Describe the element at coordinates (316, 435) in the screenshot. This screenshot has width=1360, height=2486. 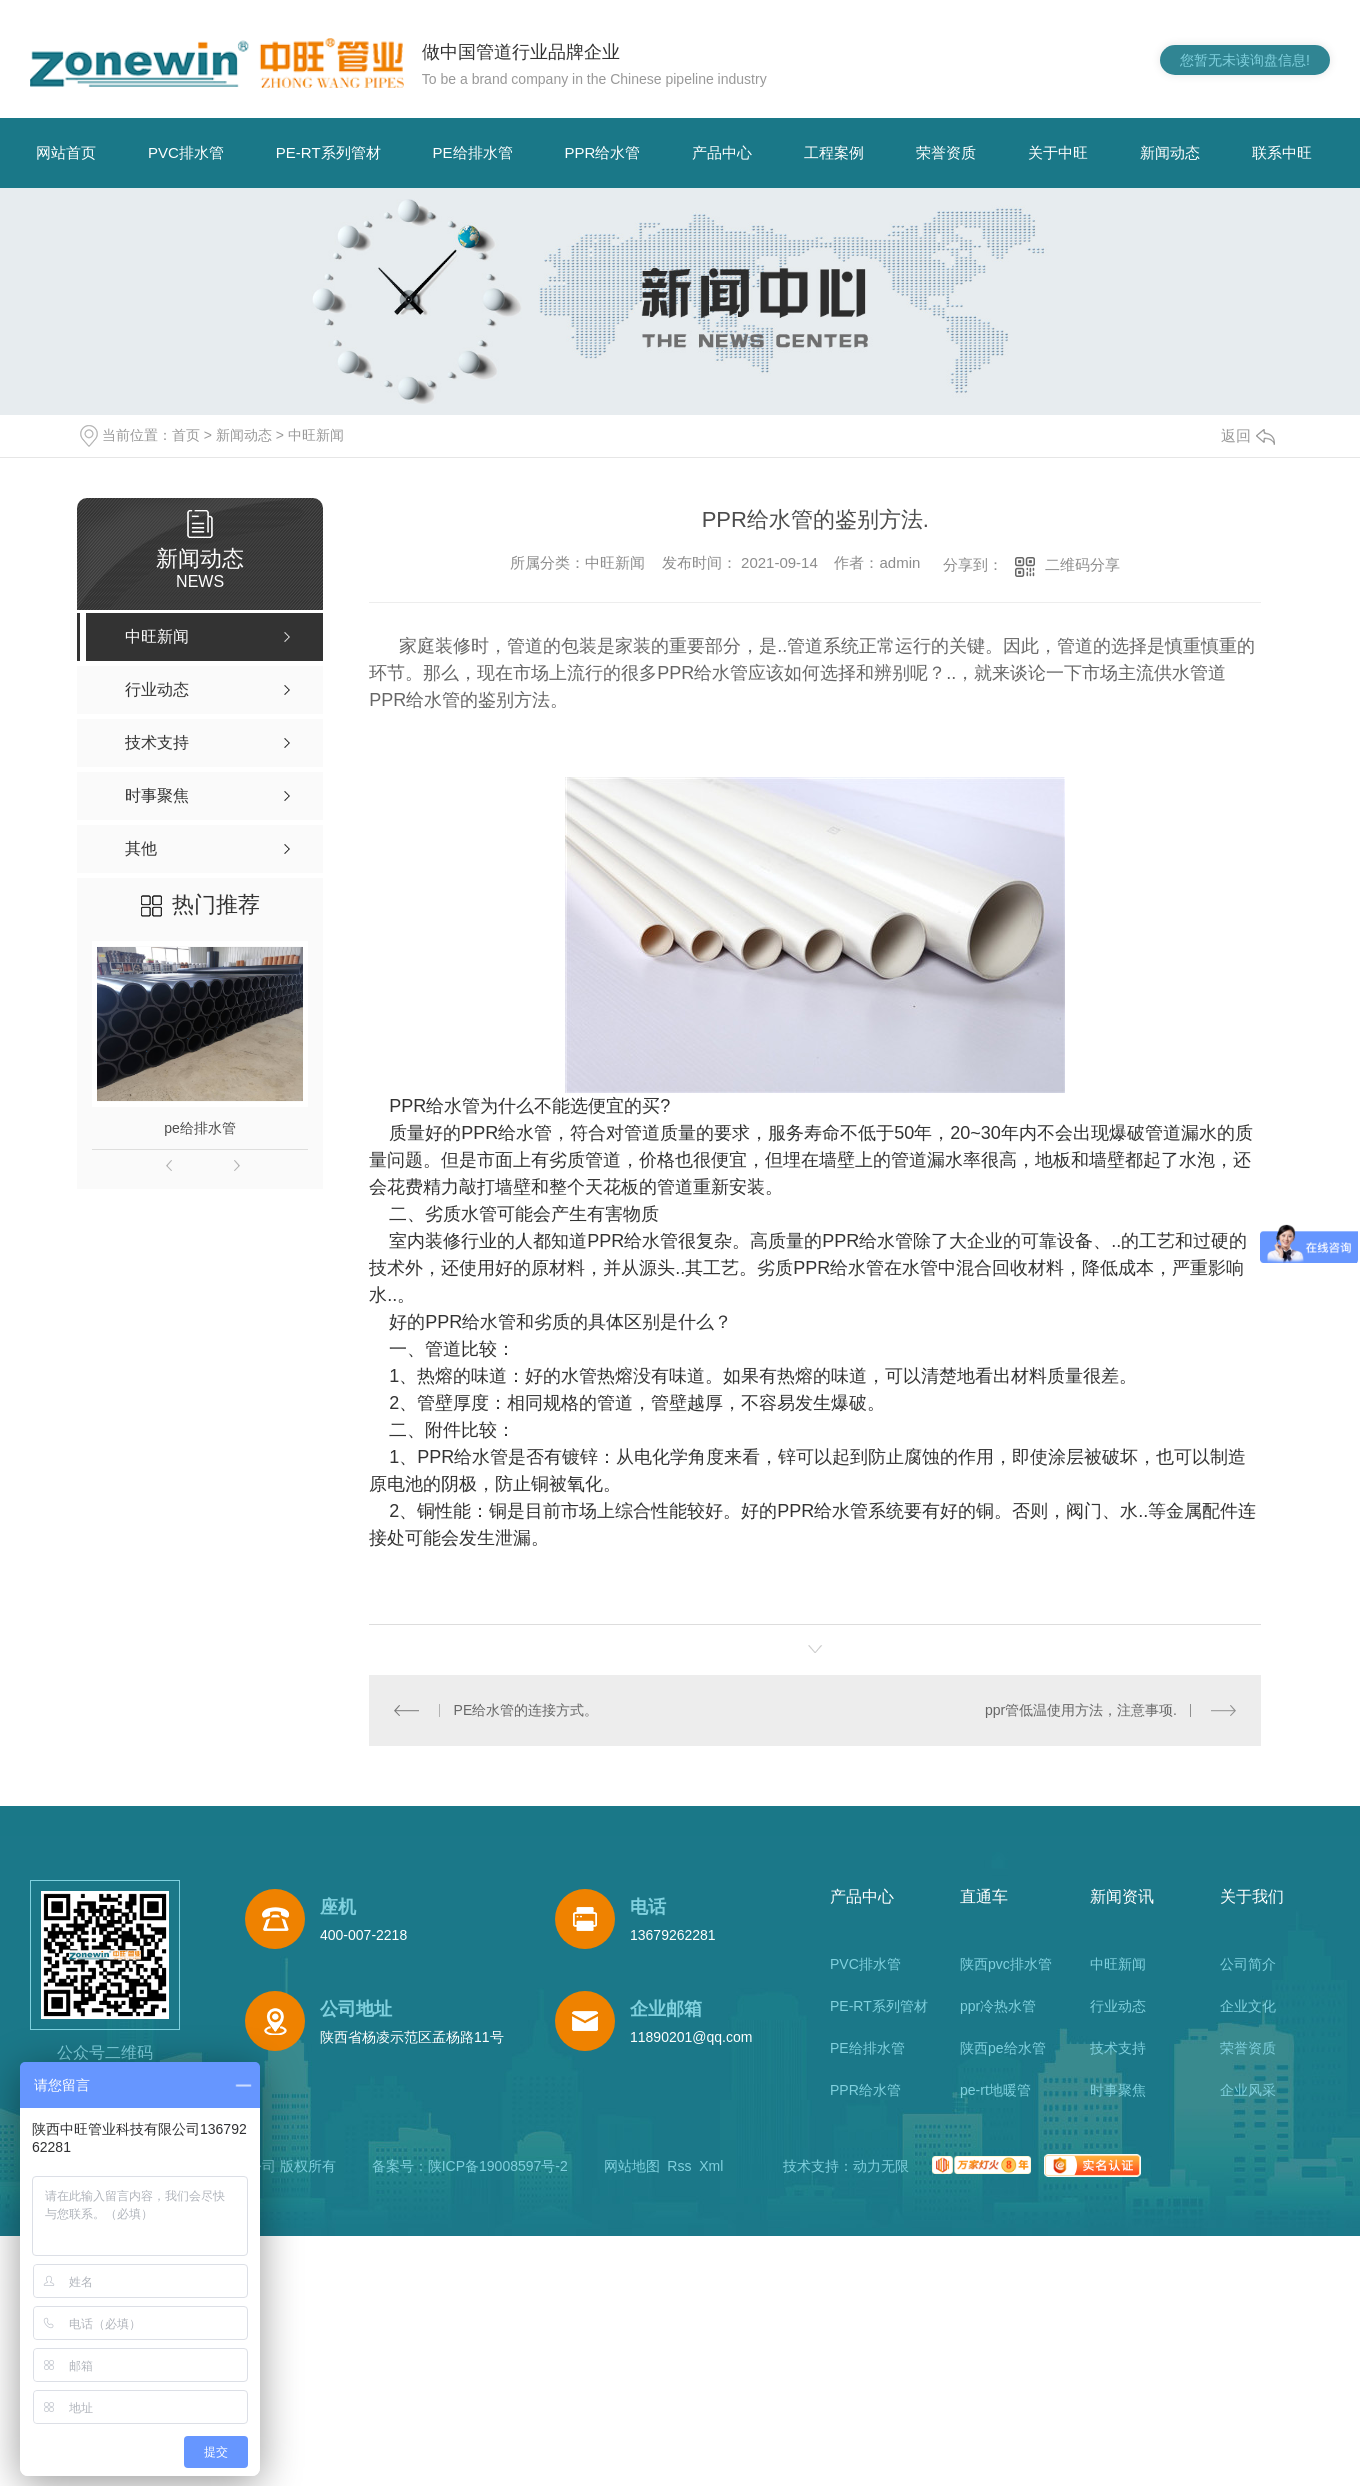
I see `中旺新闻` at that location.